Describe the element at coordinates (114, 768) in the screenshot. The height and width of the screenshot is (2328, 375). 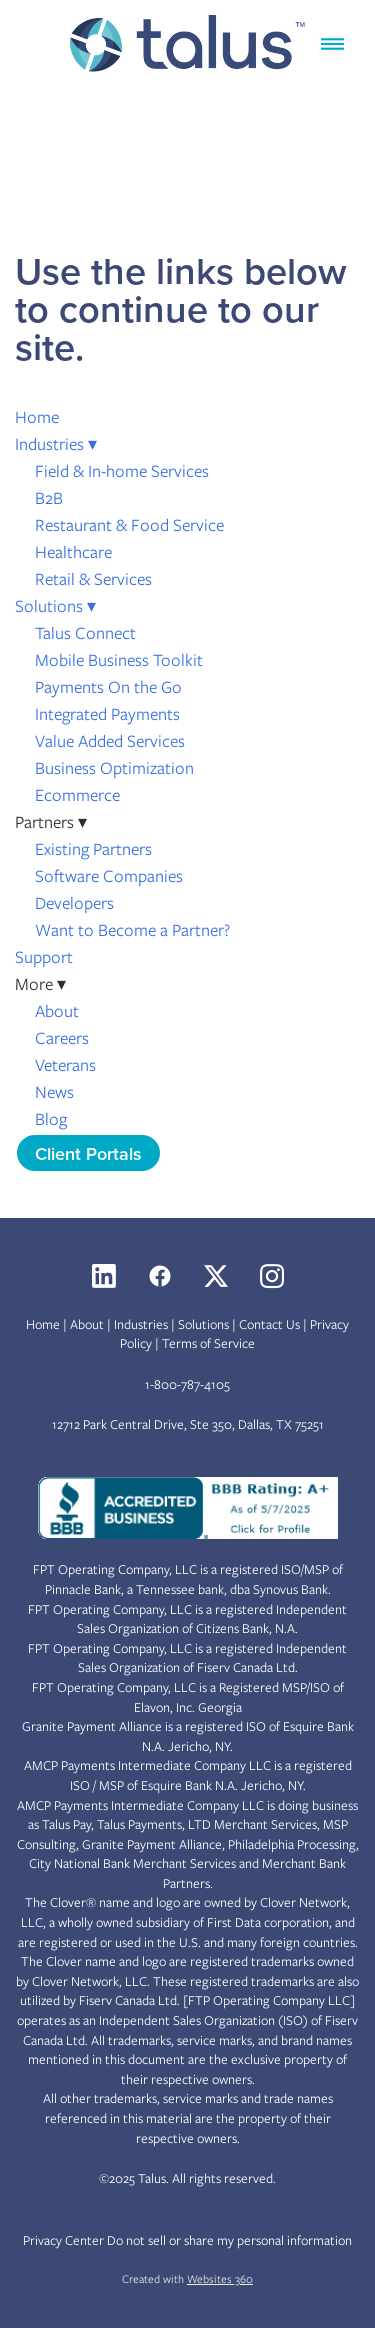
I see `Business Optimization` at that location.